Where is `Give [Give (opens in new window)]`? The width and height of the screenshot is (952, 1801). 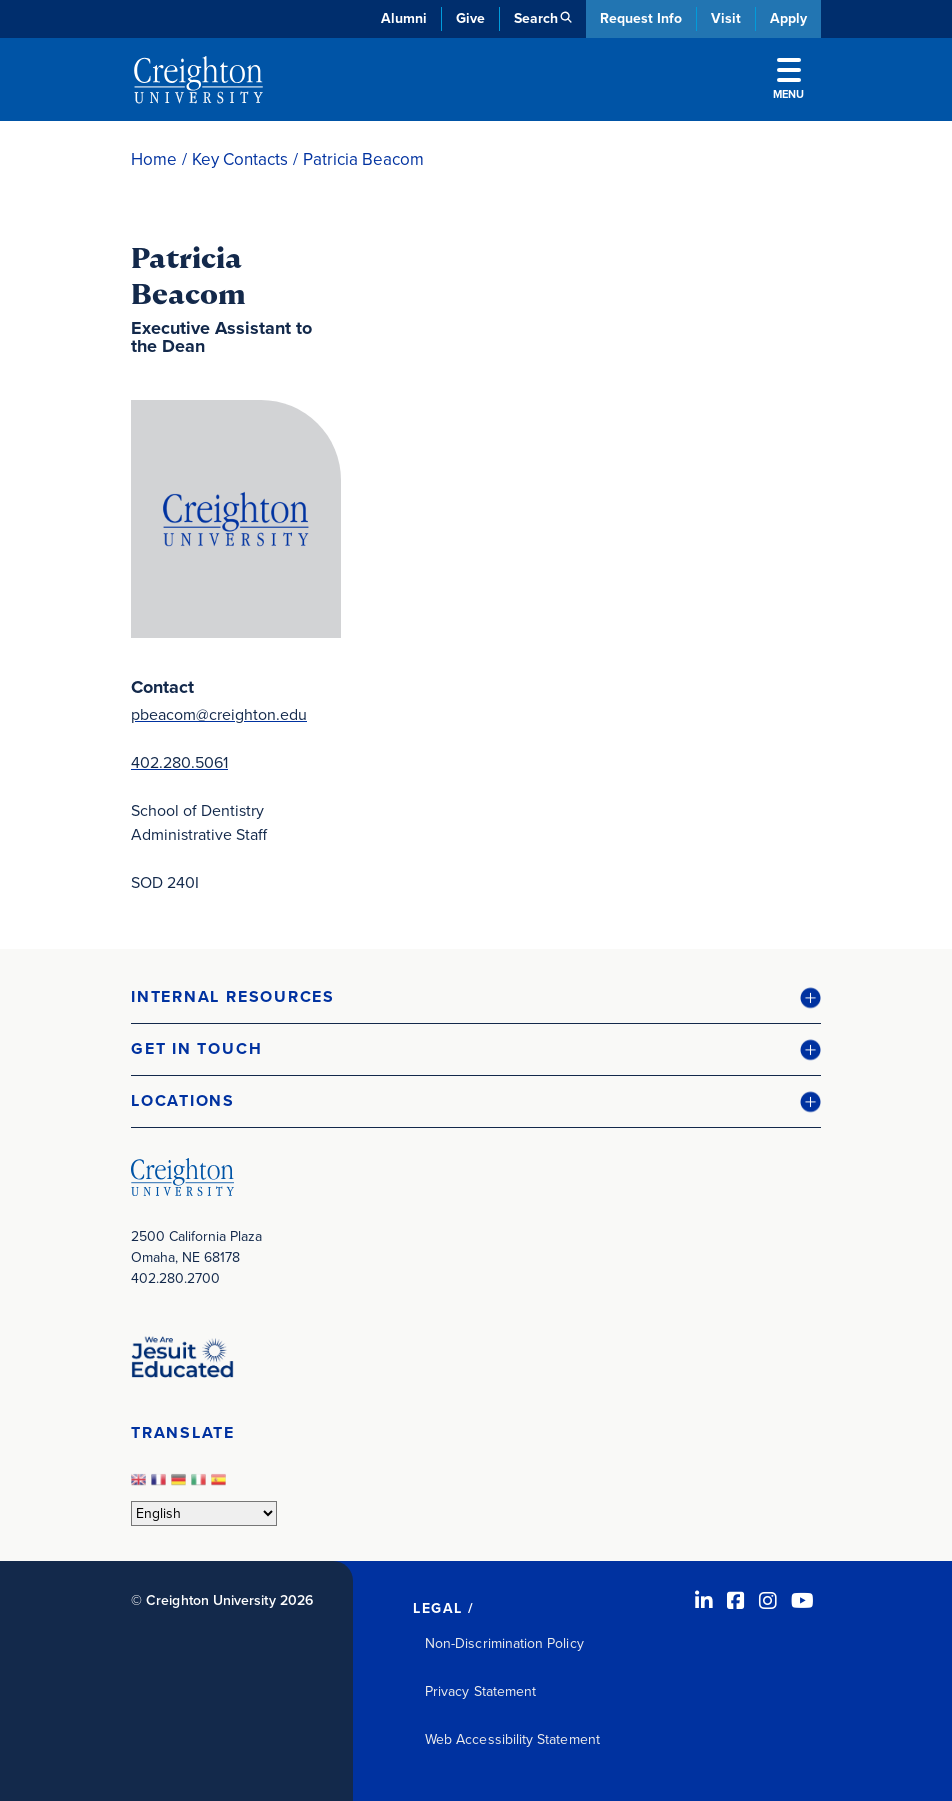
Give [Give (opens in new window)] is located at coordinates (470, 18).